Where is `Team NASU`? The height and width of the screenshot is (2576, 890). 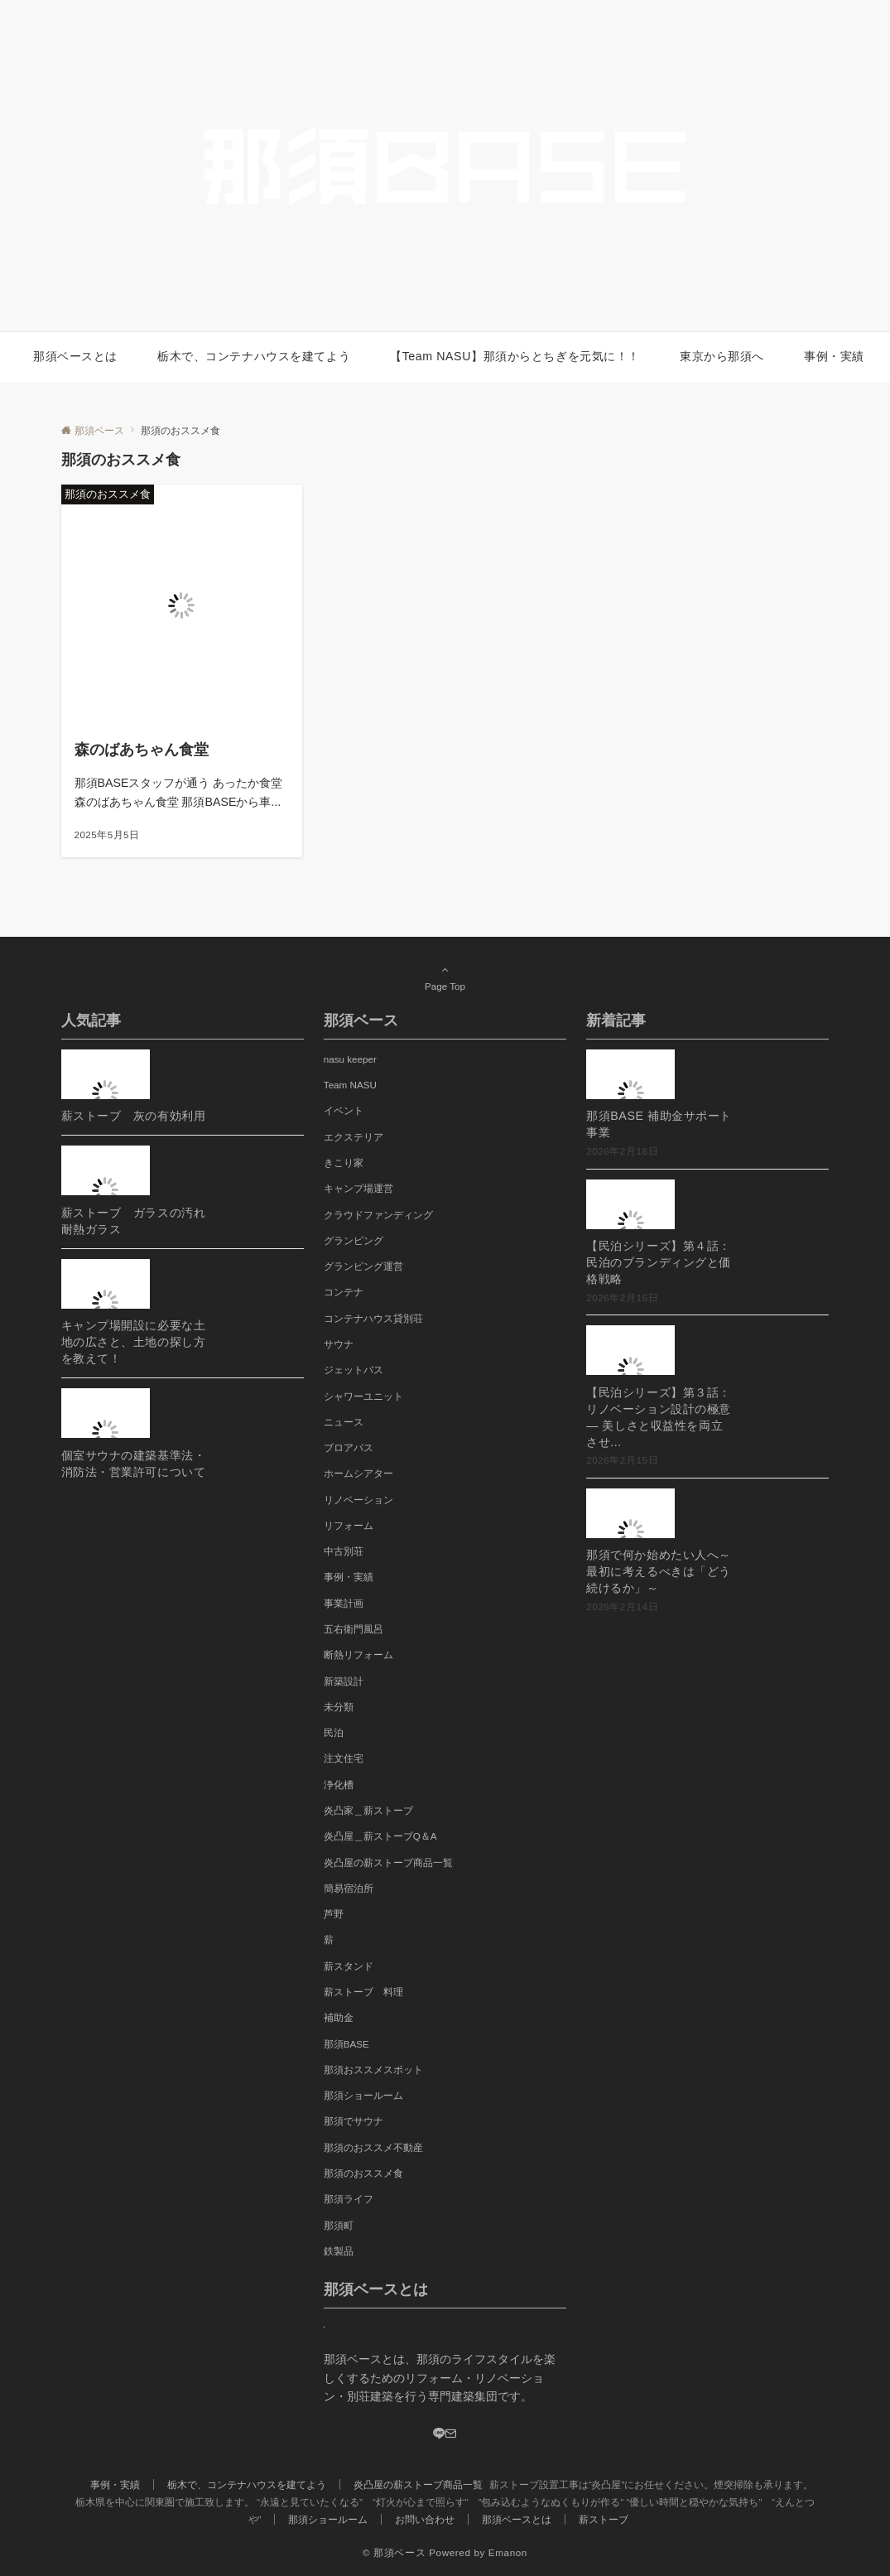 Team NASU is located at coordinates (350, 1084).